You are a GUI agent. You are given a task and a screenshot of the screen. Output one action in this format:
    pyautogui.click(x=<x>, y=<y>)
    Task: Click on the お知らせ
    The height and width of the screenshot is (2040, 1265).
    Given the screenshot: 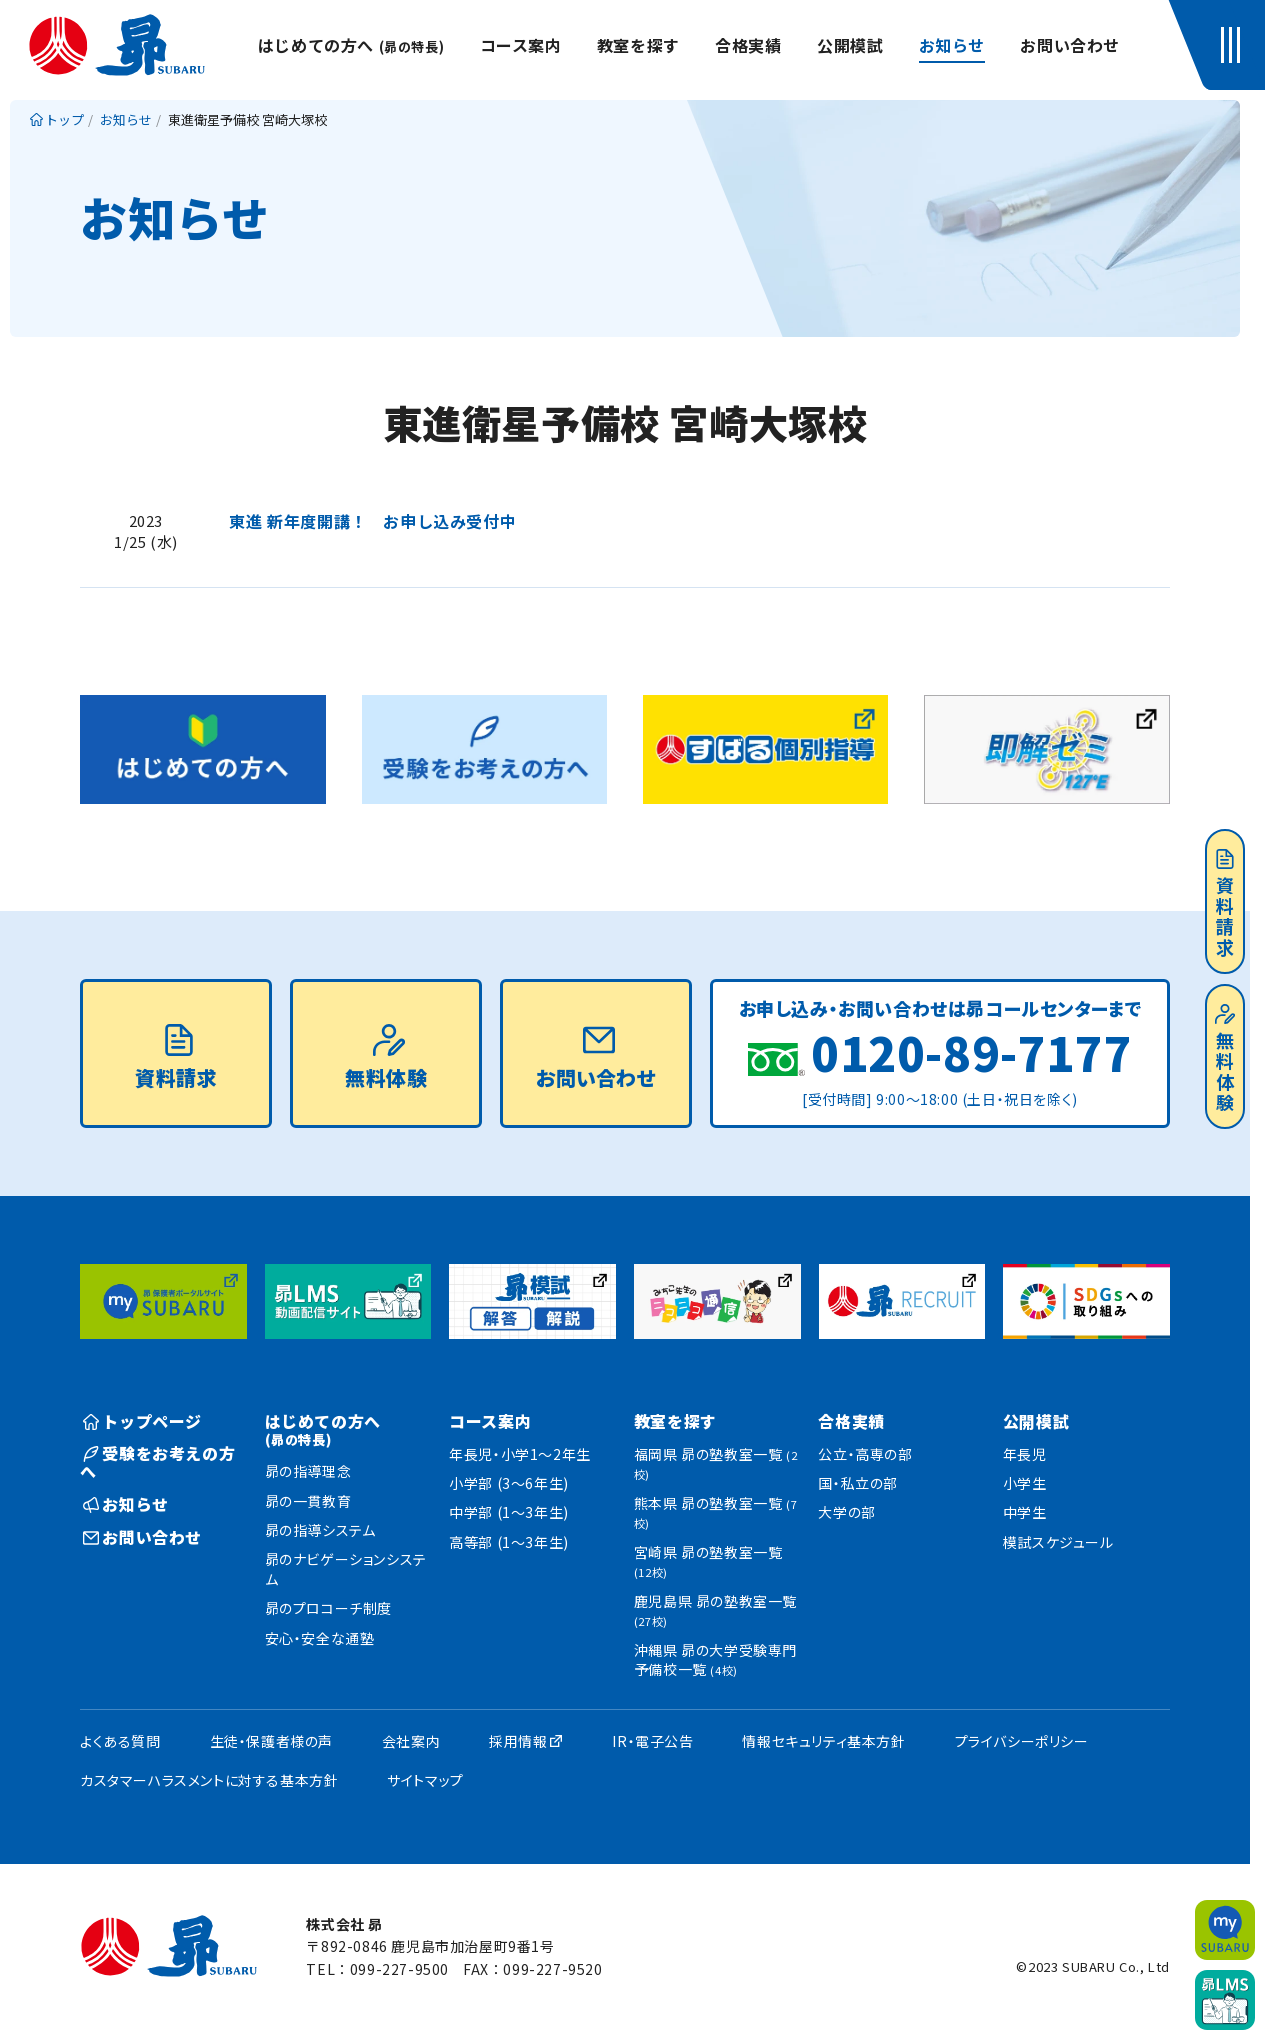 What is the action you would take?
    pyautogui.click(x=952, y=45)
    